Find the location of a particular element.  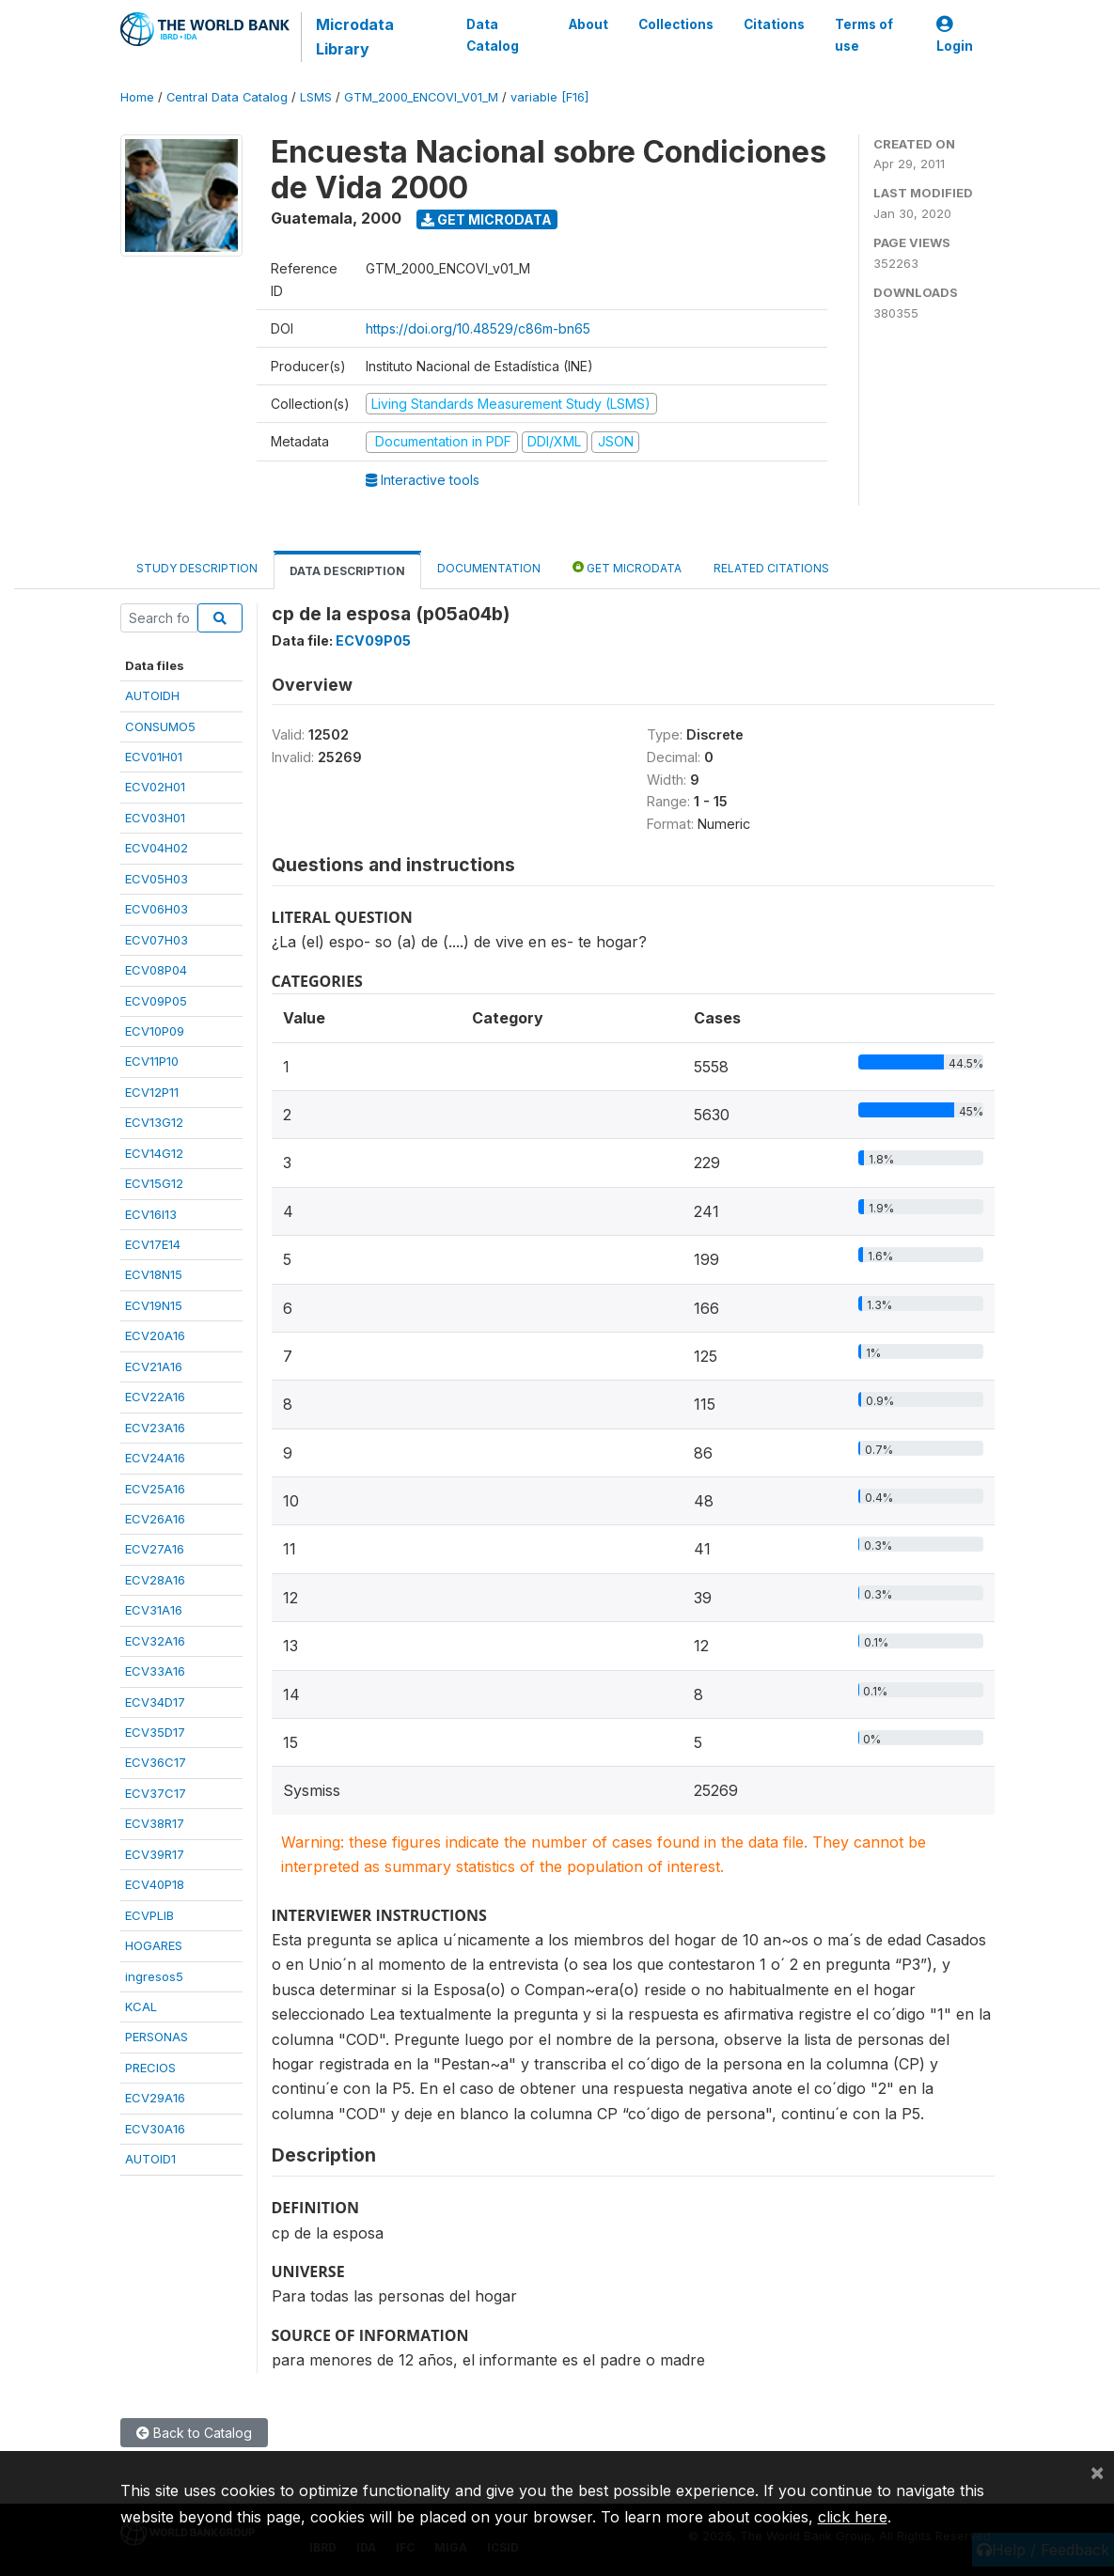

ECV12P11 is located at coordinates (152, 1092).